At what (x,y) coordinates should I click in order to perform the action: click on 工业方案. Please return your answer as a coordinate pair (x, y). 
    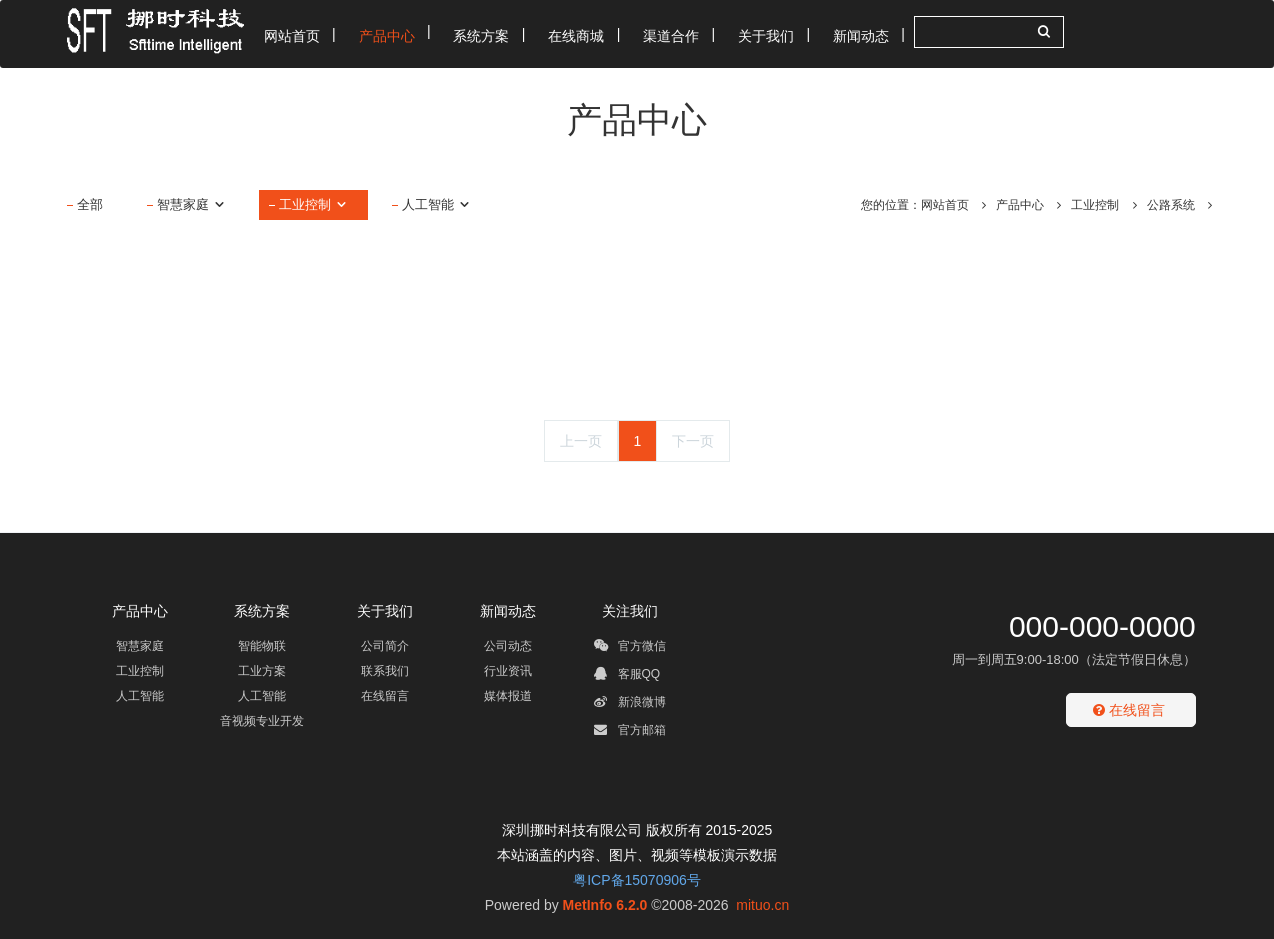
    Looking at the image, I should click on (262, 671).